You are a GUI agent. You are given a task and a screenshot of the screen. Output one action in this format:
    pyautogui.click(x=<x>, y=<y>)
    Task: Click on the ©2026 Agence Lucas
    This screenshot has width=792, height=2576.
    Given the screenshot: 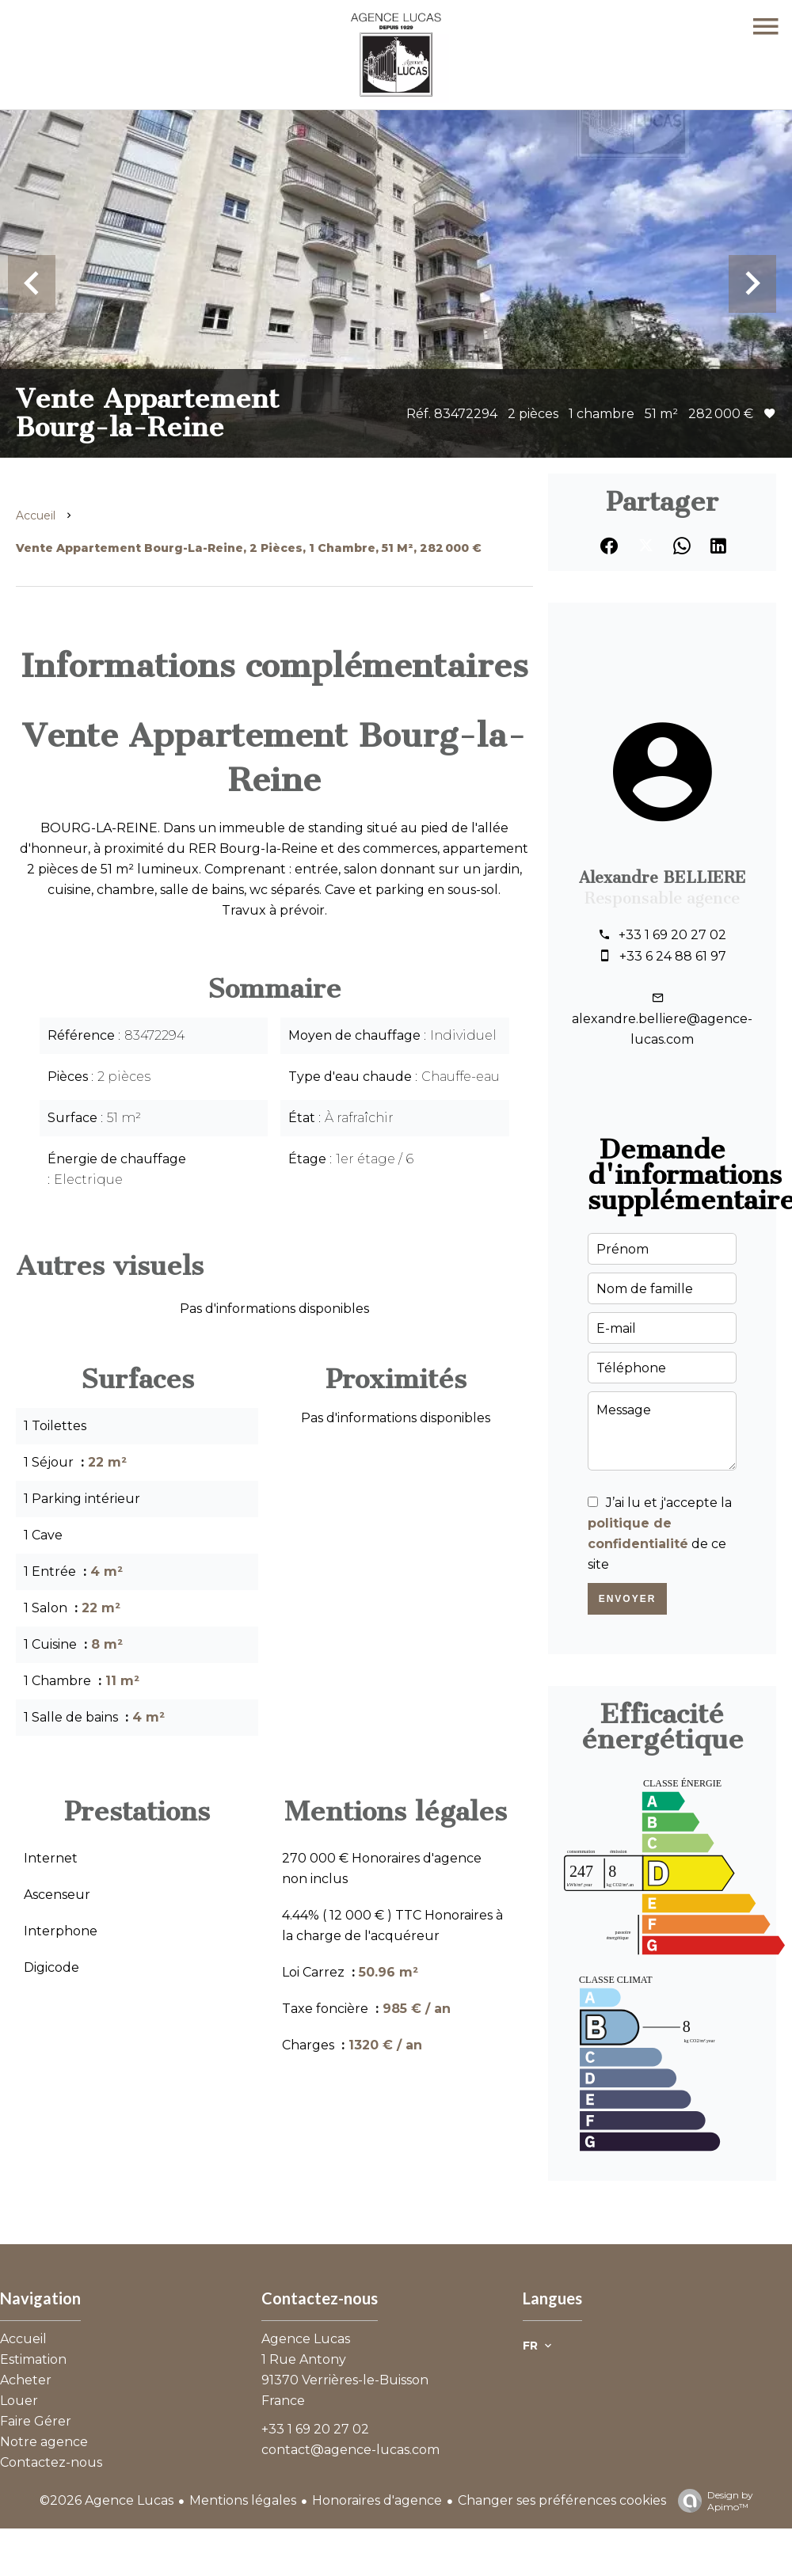 What is the action you would take?
    pyautogui.click(x=106, y=2500)
    